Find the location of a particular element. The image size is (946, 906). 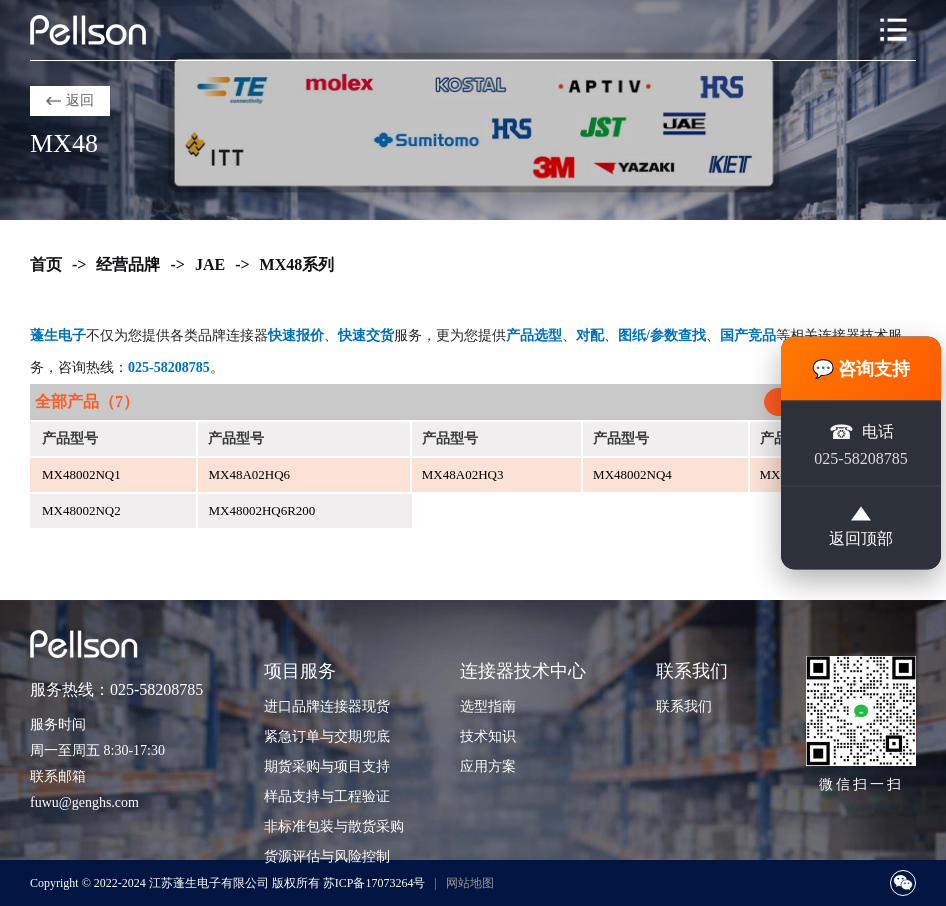

MX48系列 is located at coordinates (297, 264).